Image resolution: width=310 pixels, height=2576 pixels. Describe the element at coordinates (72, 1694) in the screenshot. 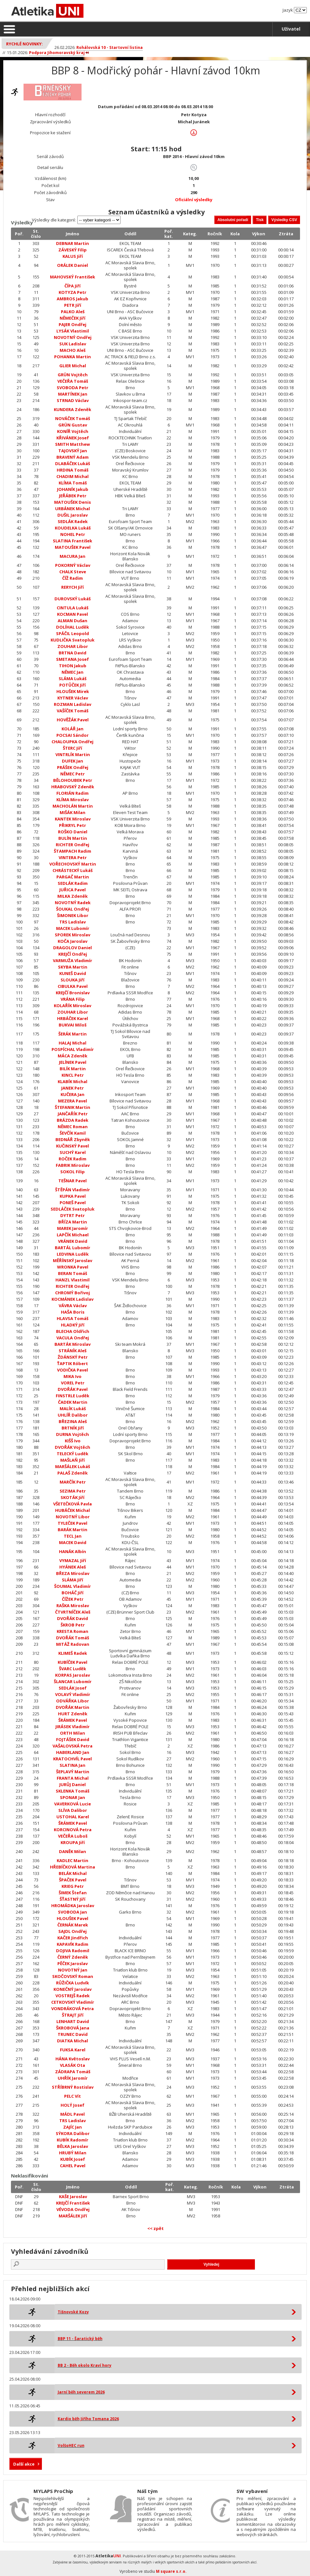

I see `VOLAVÝ Vladimír` at that location.